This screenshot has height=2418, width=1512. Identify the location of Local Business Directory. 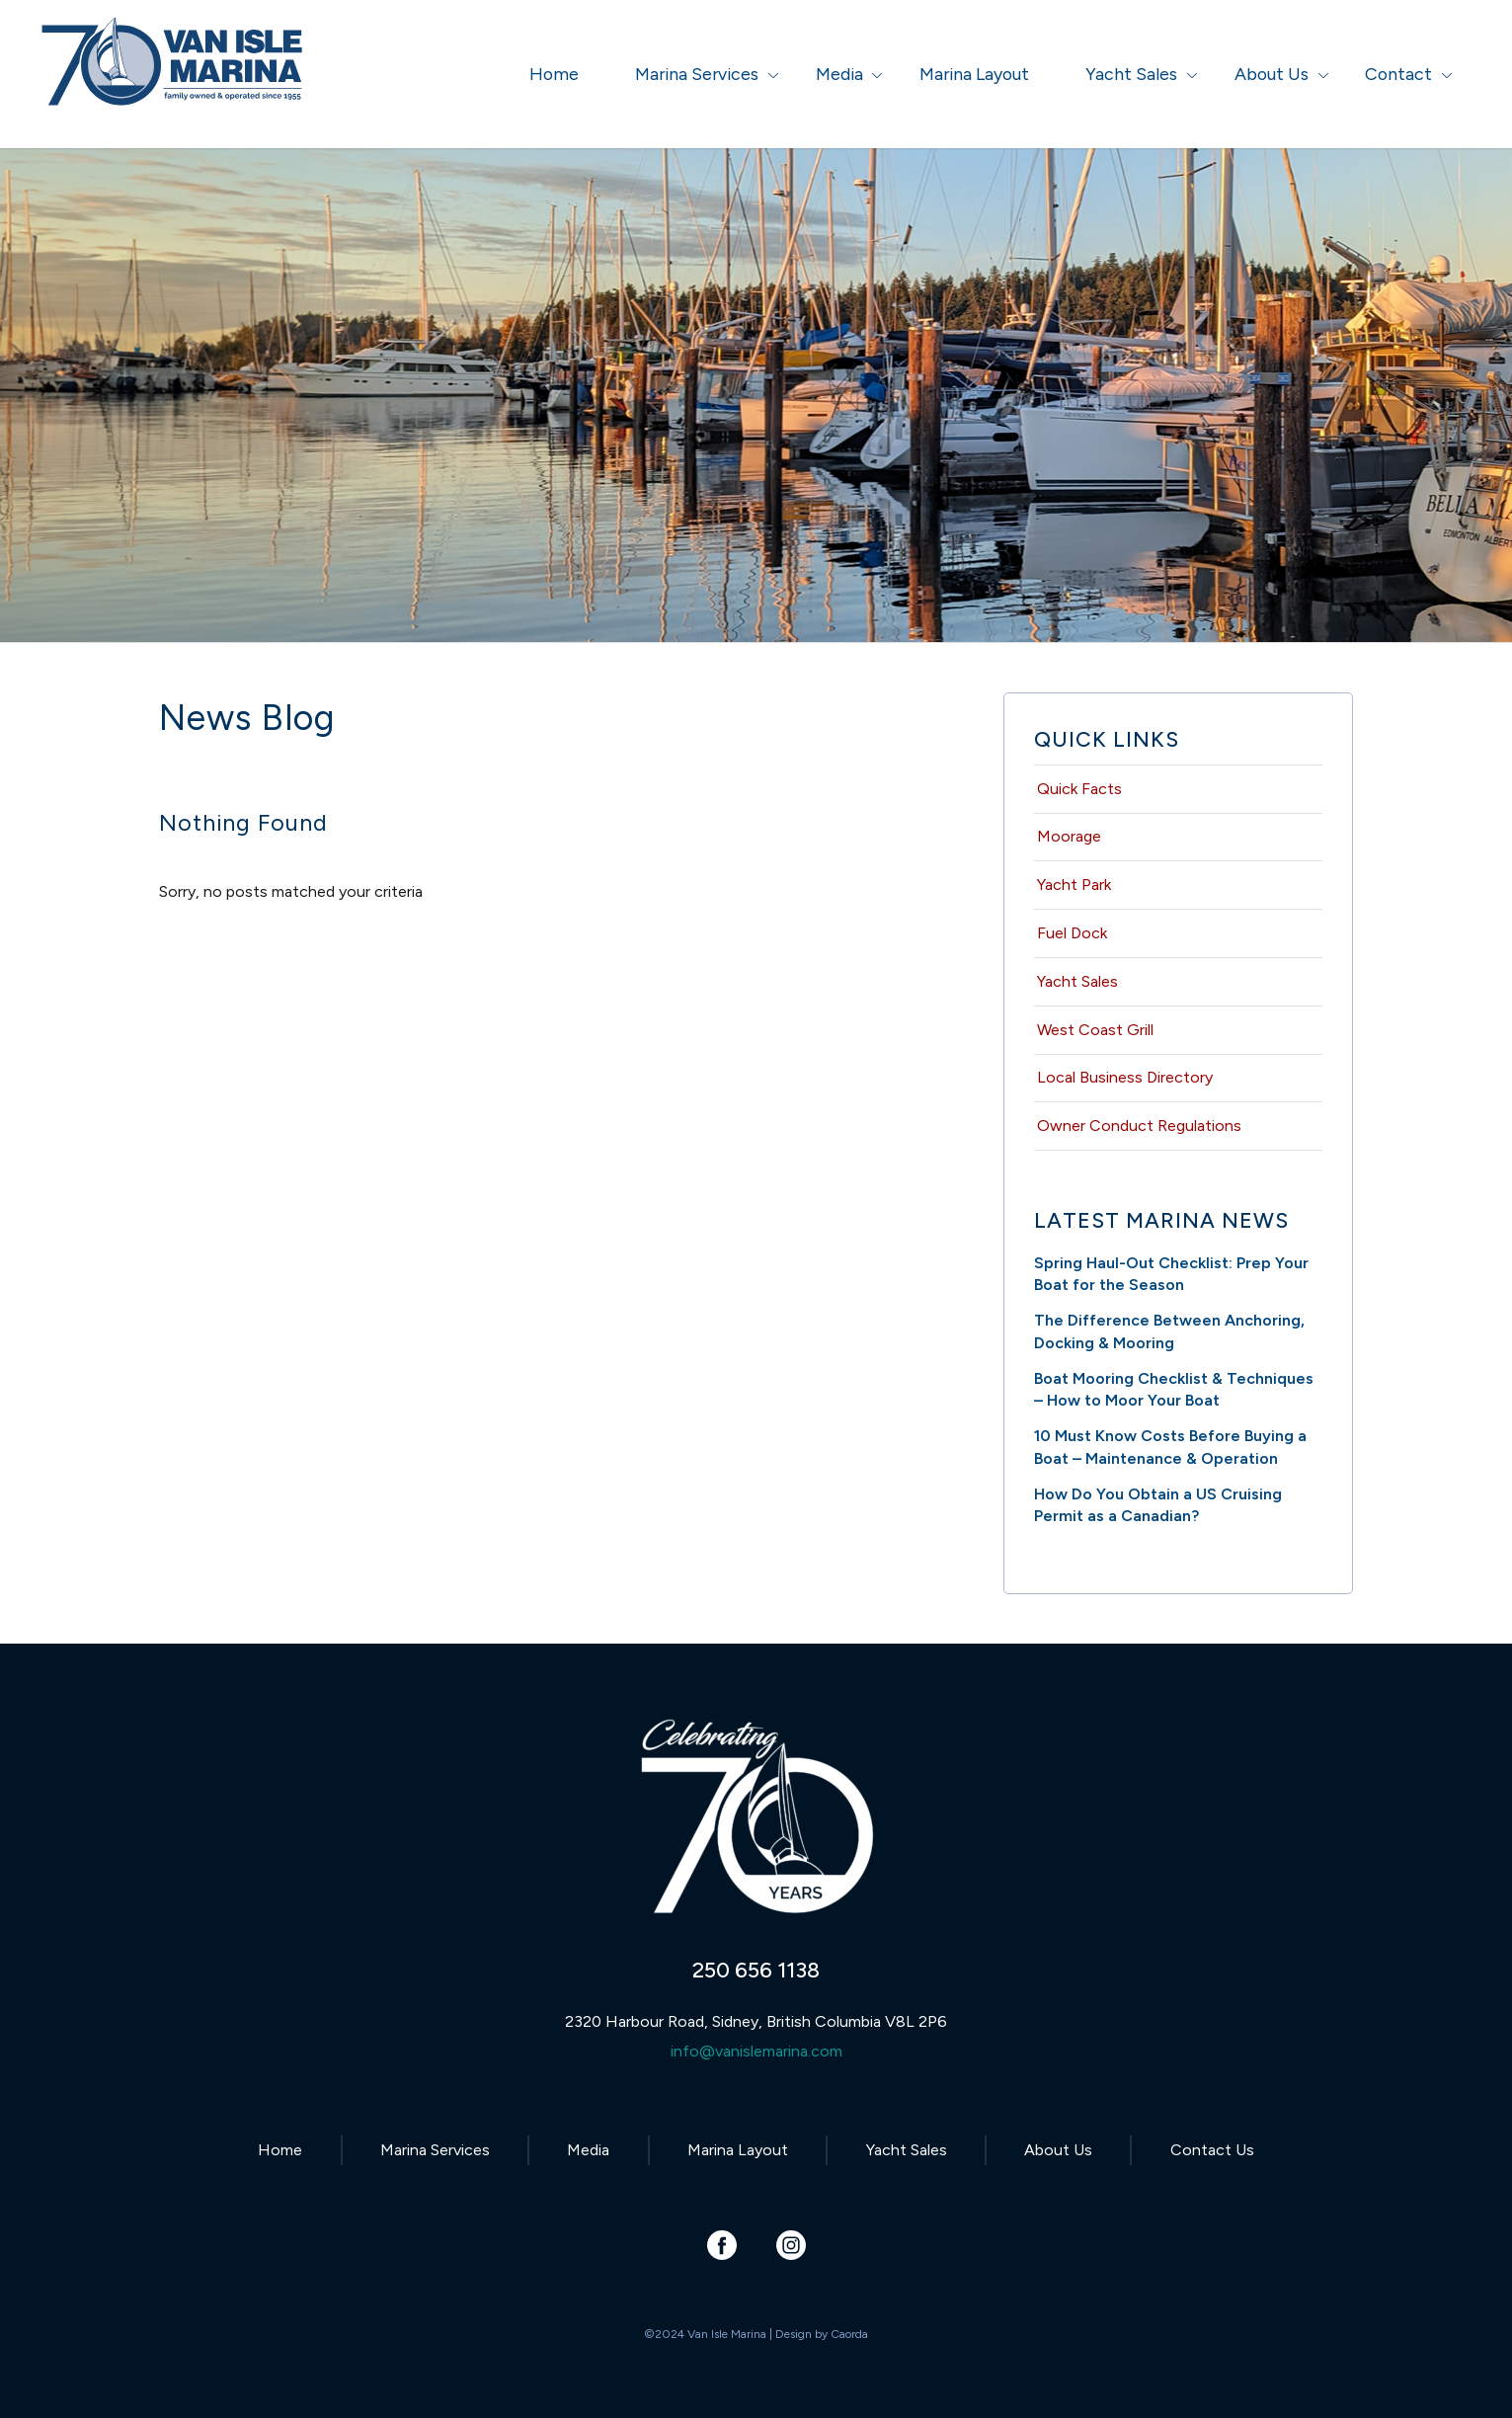
(1125, 1077).